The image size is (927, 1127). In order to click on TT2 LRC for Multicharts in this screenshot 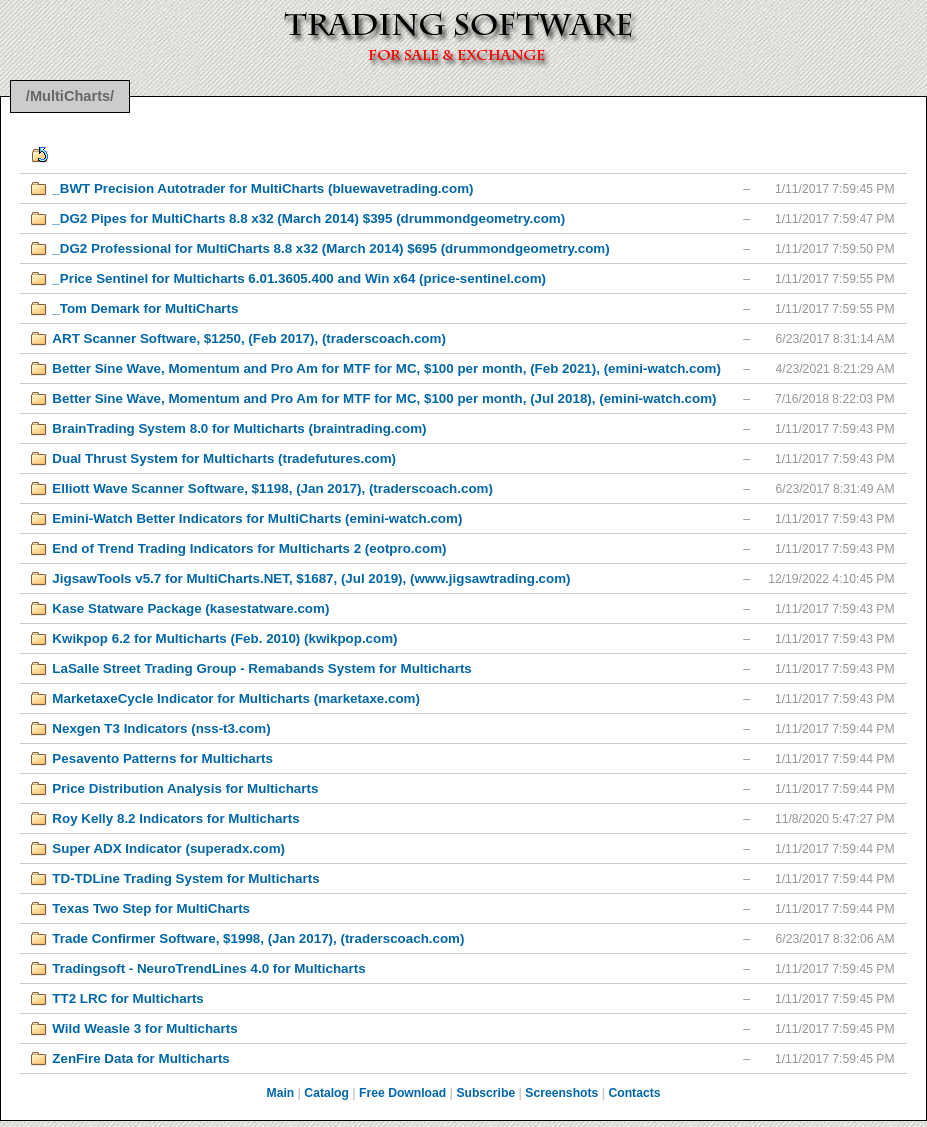, I will do `click(127, 998)`.